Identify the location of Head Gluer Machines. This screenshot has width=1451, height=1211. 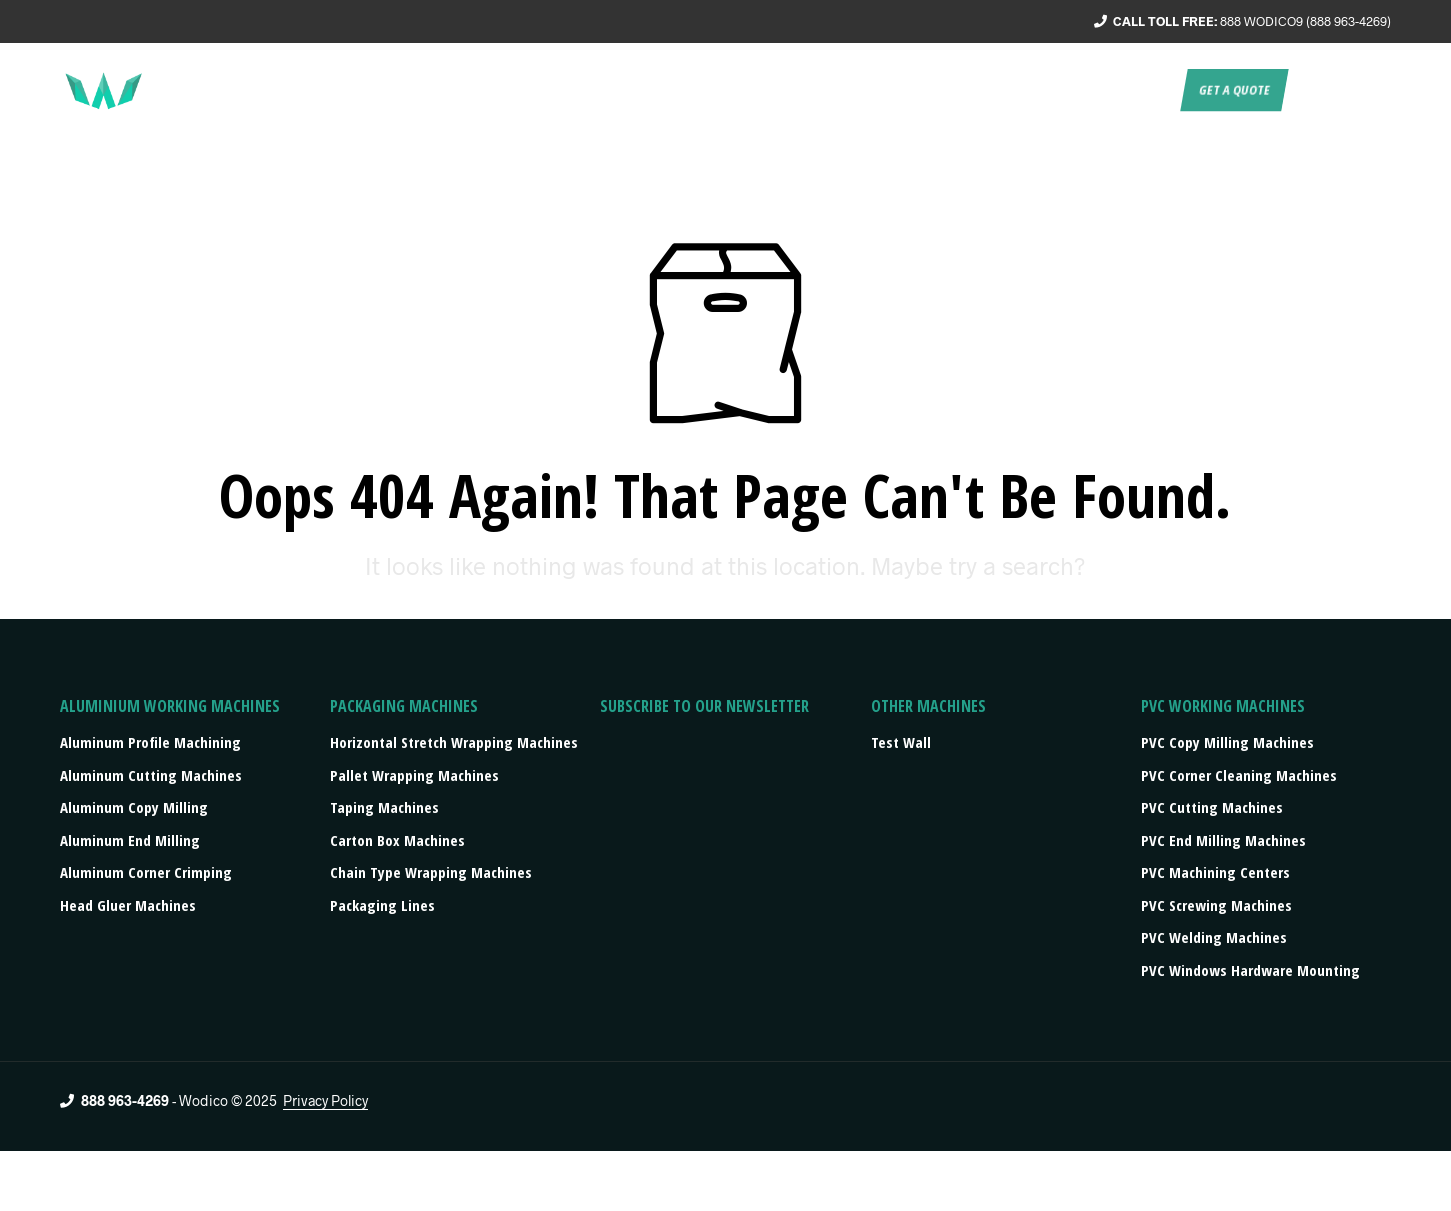
(128, 905).